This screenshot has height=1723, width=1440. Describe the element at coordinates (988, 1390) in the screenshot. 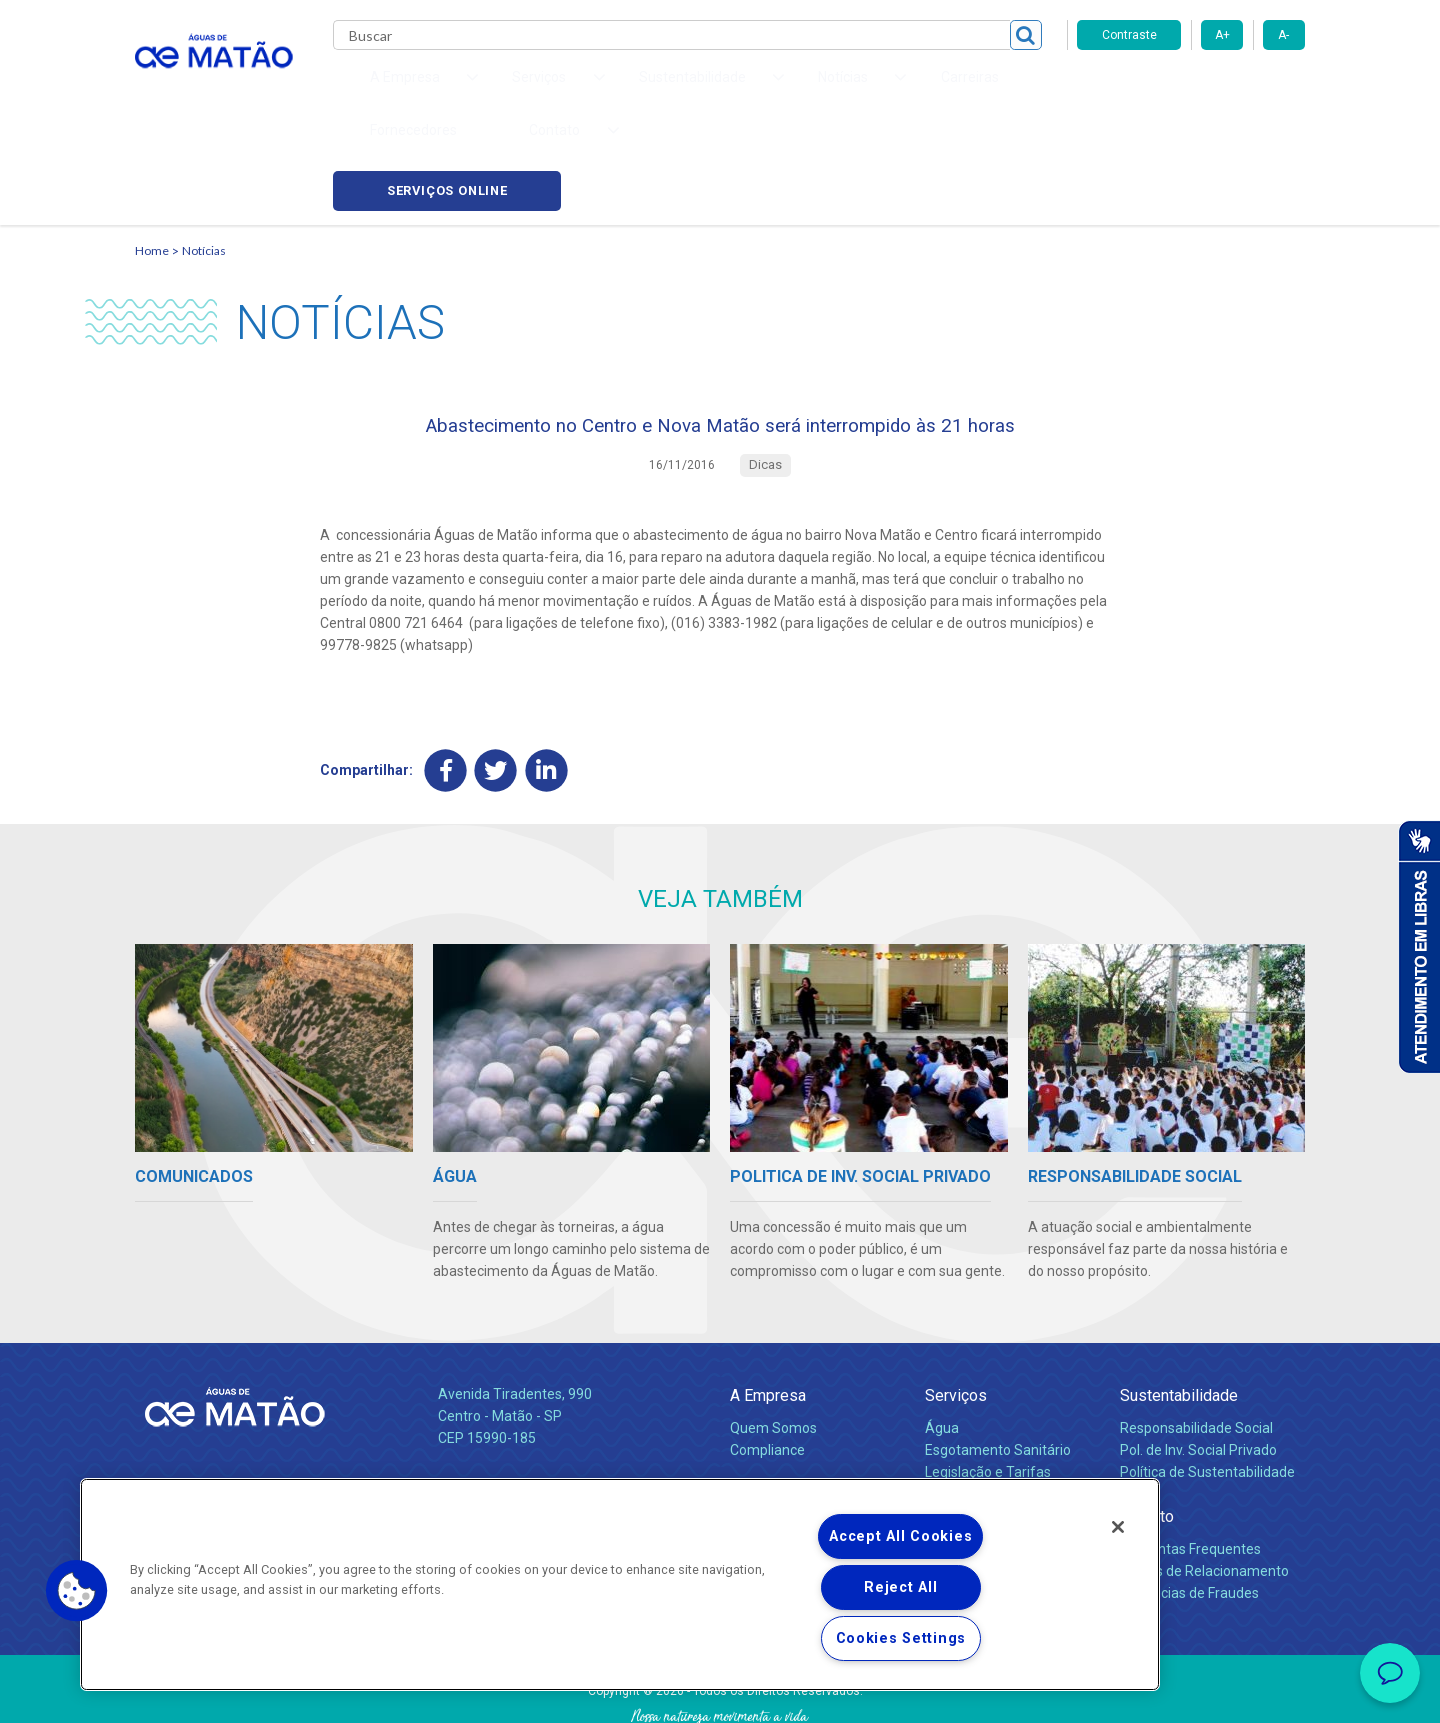

I see `Legislação e Tarifas` at that location.